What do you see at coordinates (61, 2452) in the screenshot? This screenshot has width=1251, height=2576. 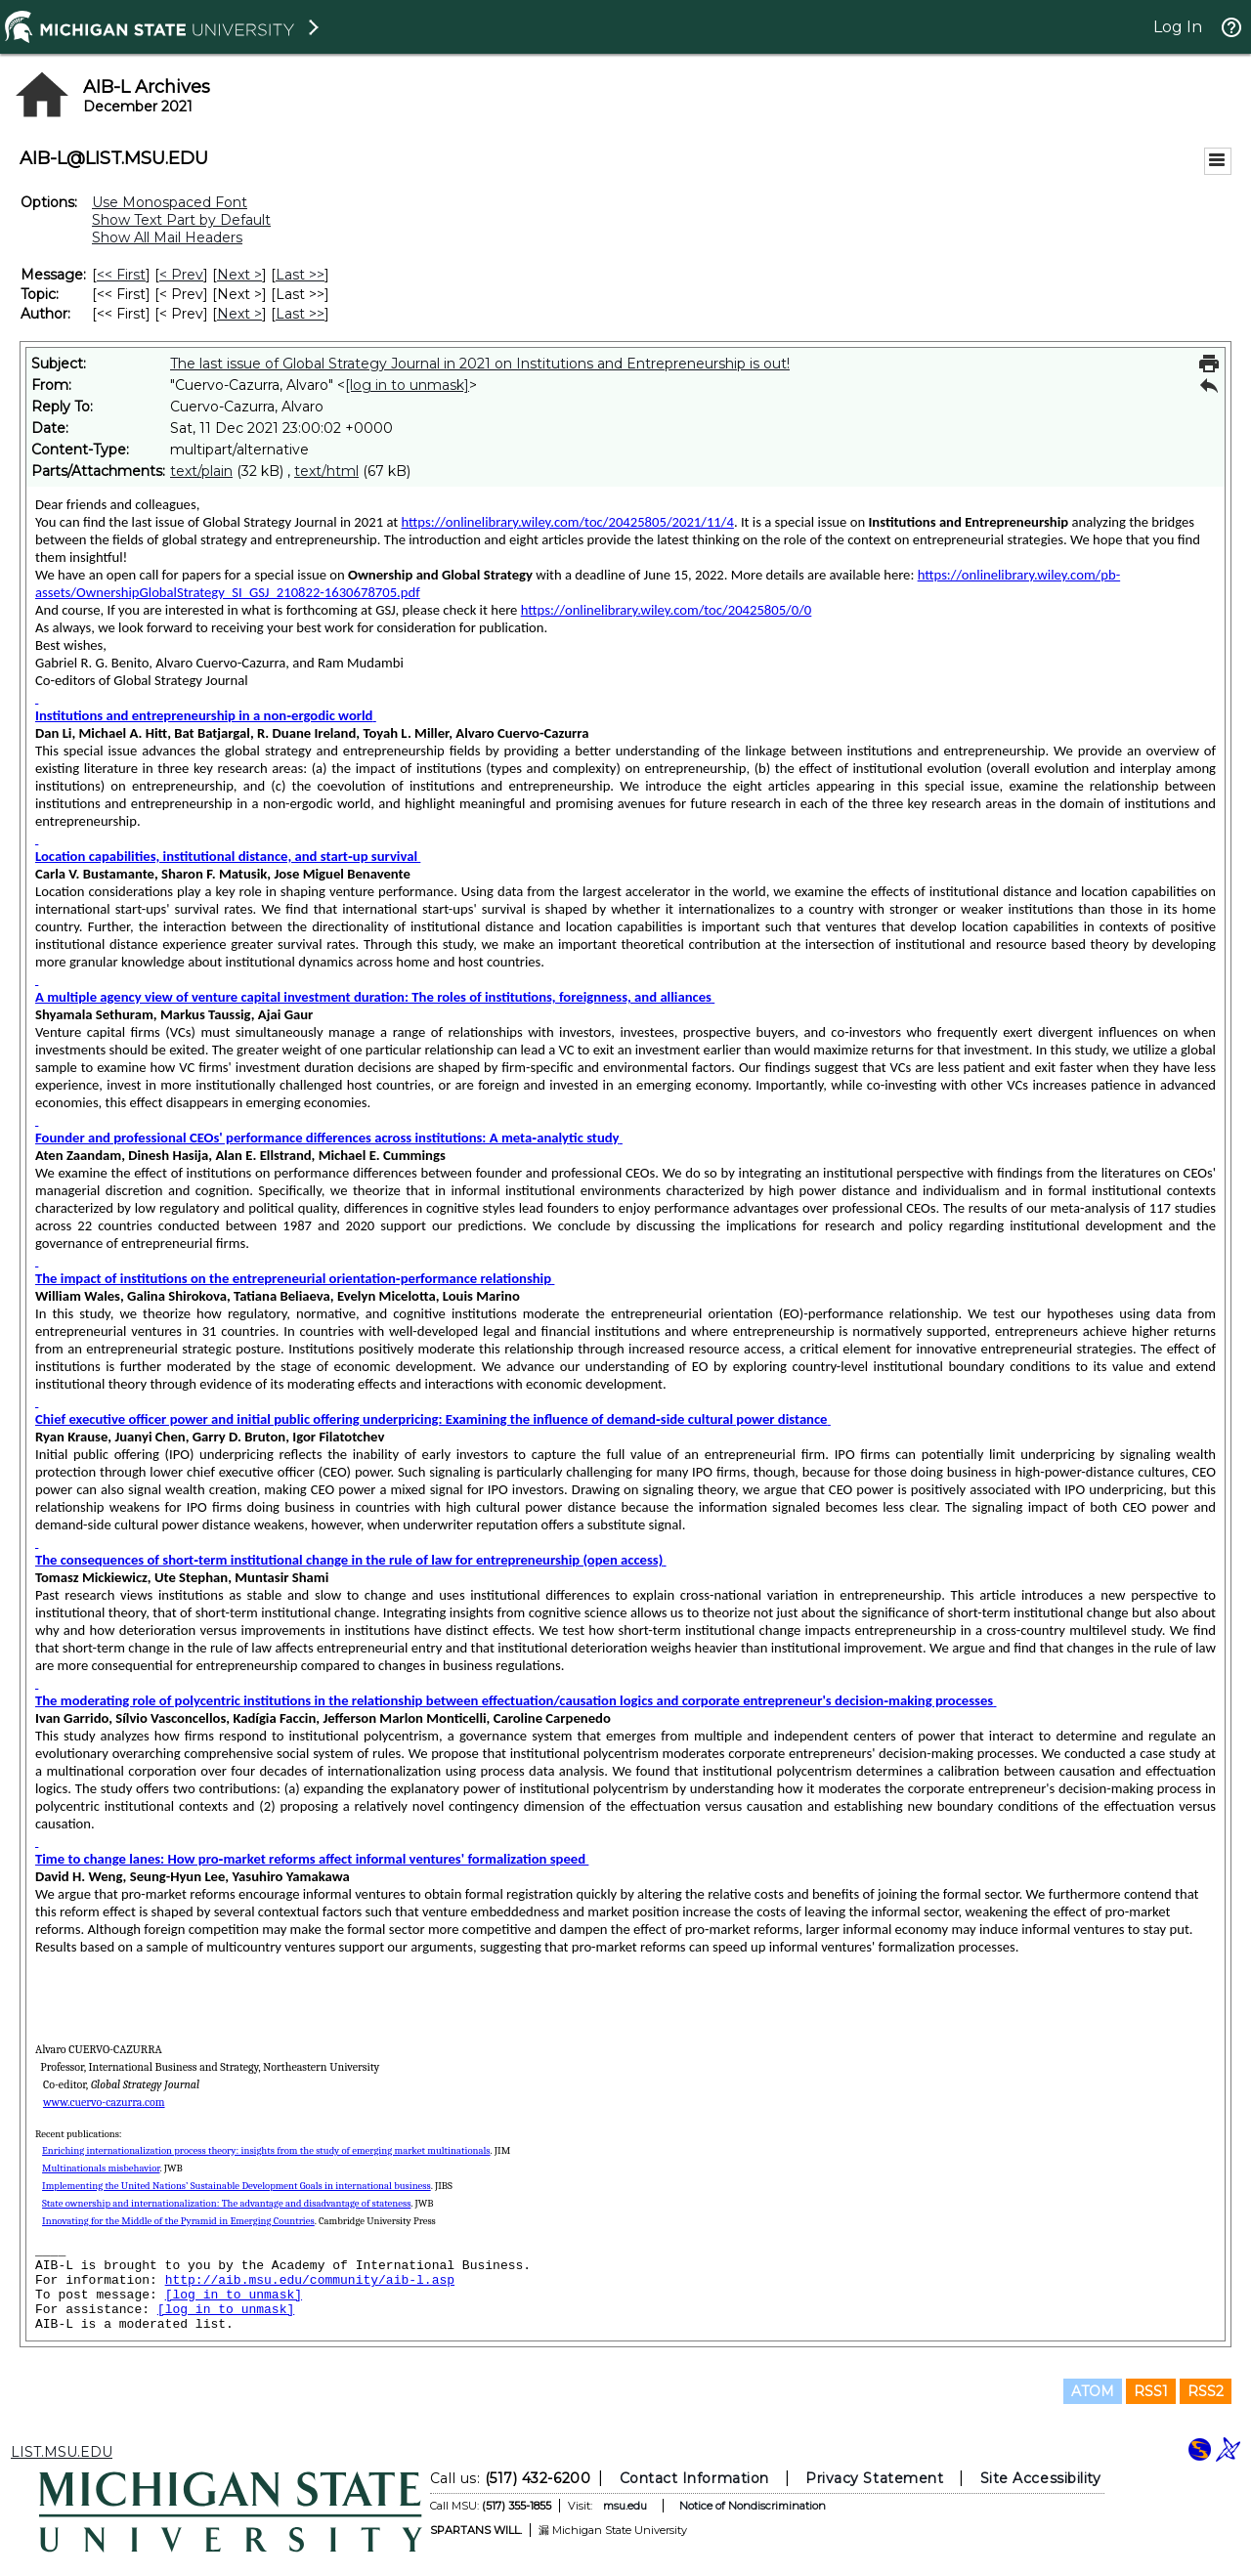 I see `LIST.MSU.EDU` at bounding box center [61, 2452].